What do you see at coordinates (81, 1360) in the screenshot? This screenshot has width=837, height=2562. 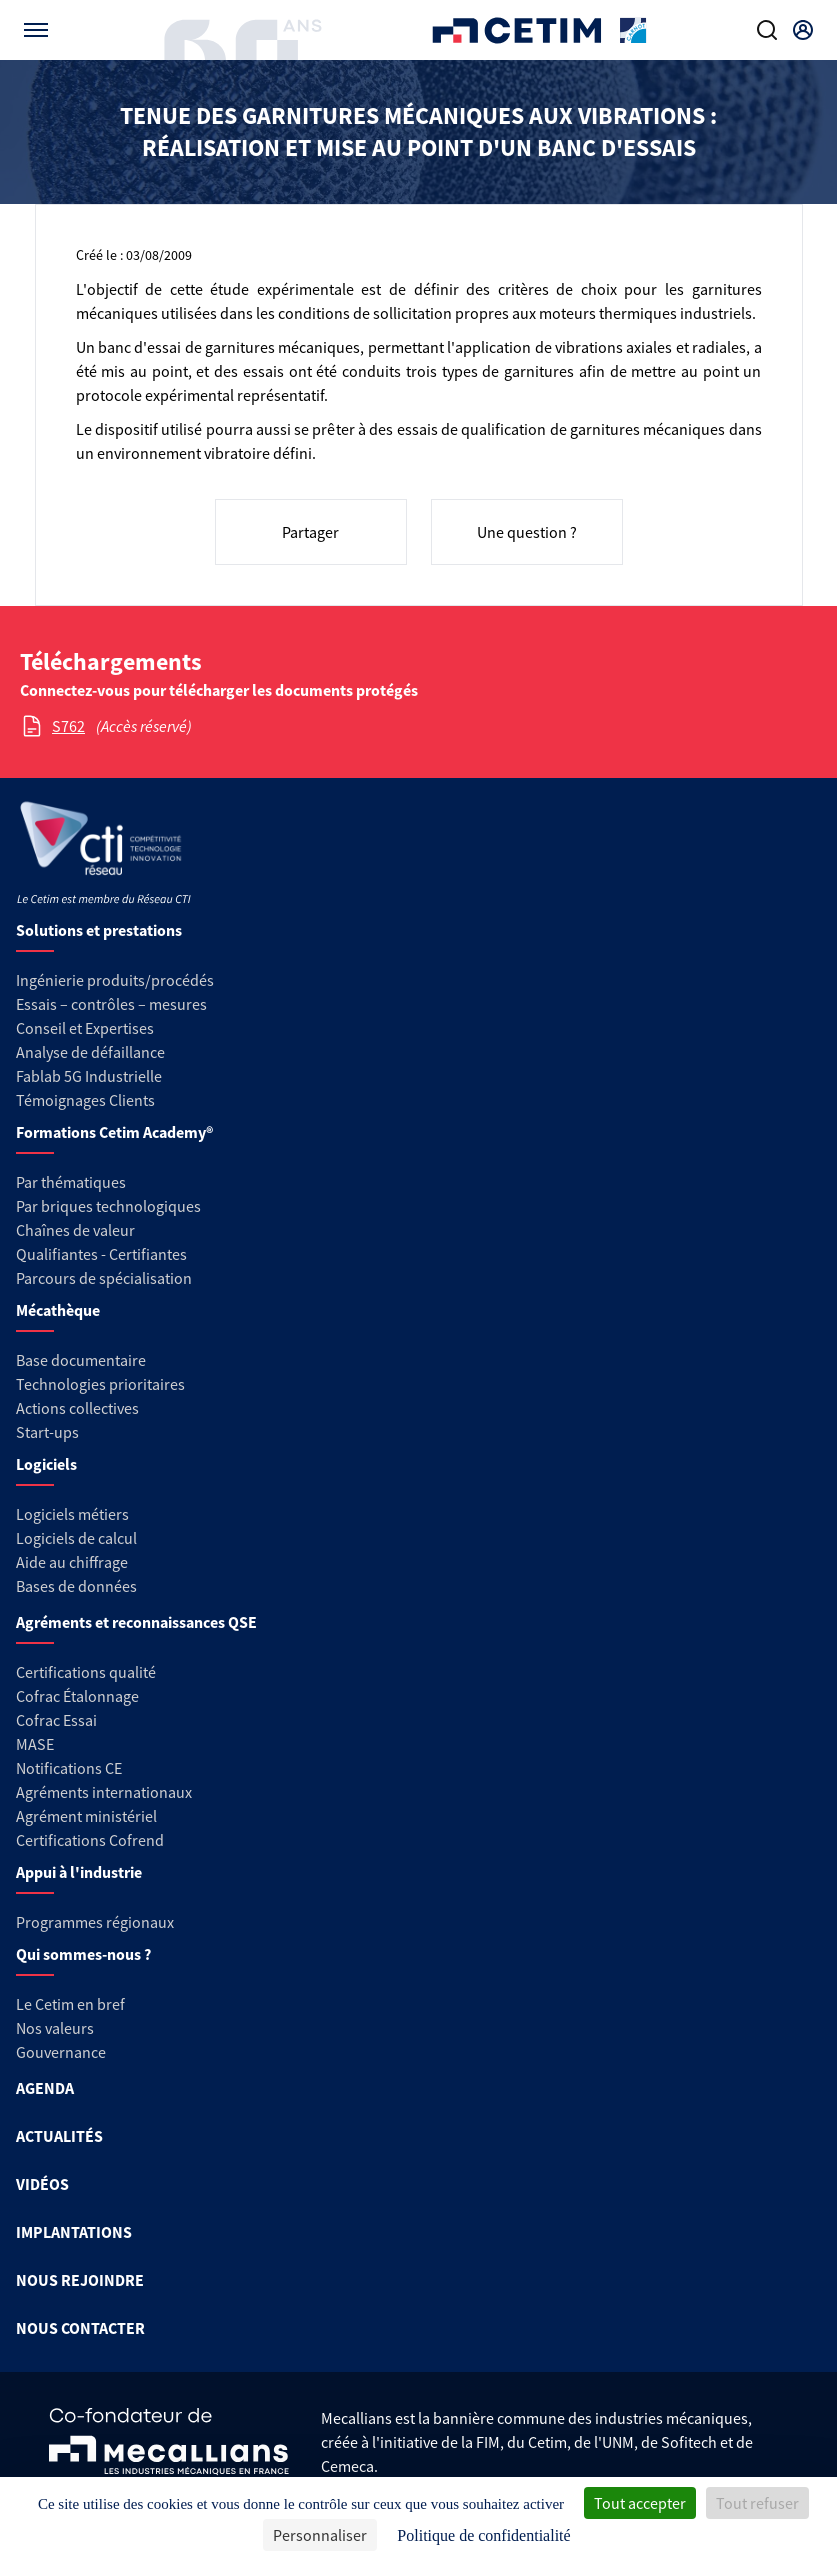 I see `Base documentaire` at bounding box center [81, 1360].